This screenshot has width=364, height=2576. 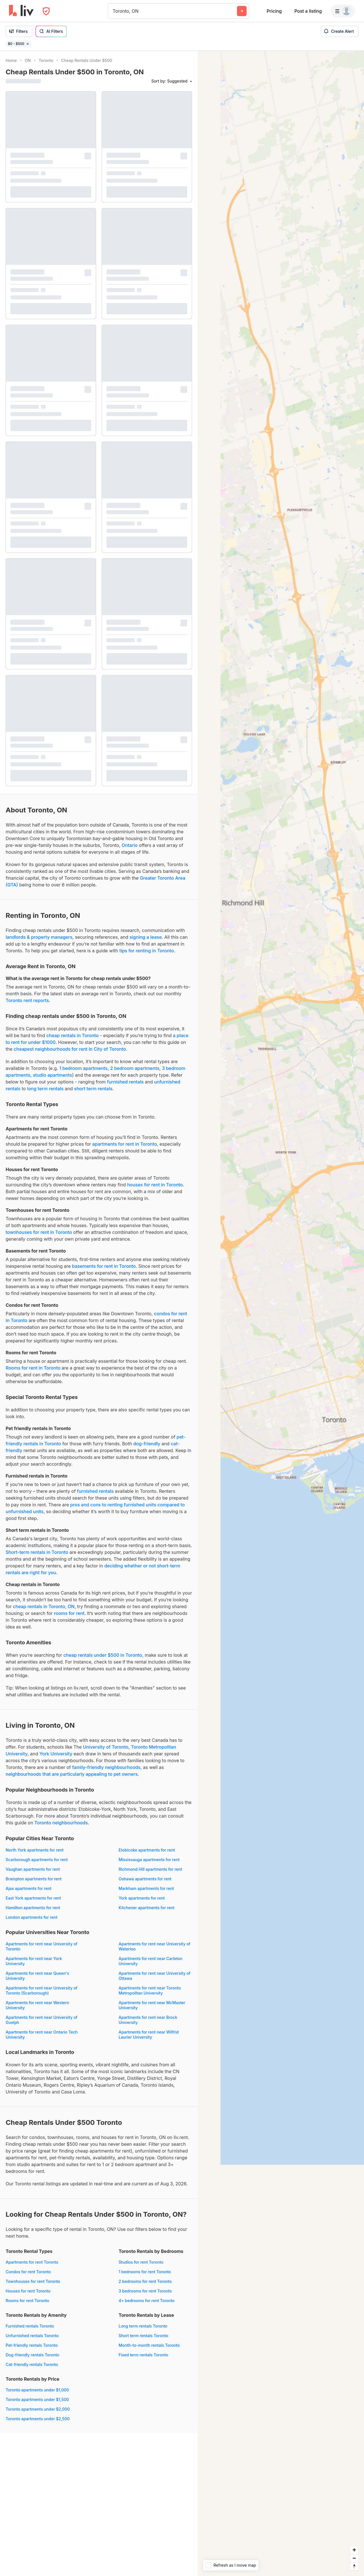 I want to click on cheap rentals in Toronto, ON, so click(x=44, y=1606).